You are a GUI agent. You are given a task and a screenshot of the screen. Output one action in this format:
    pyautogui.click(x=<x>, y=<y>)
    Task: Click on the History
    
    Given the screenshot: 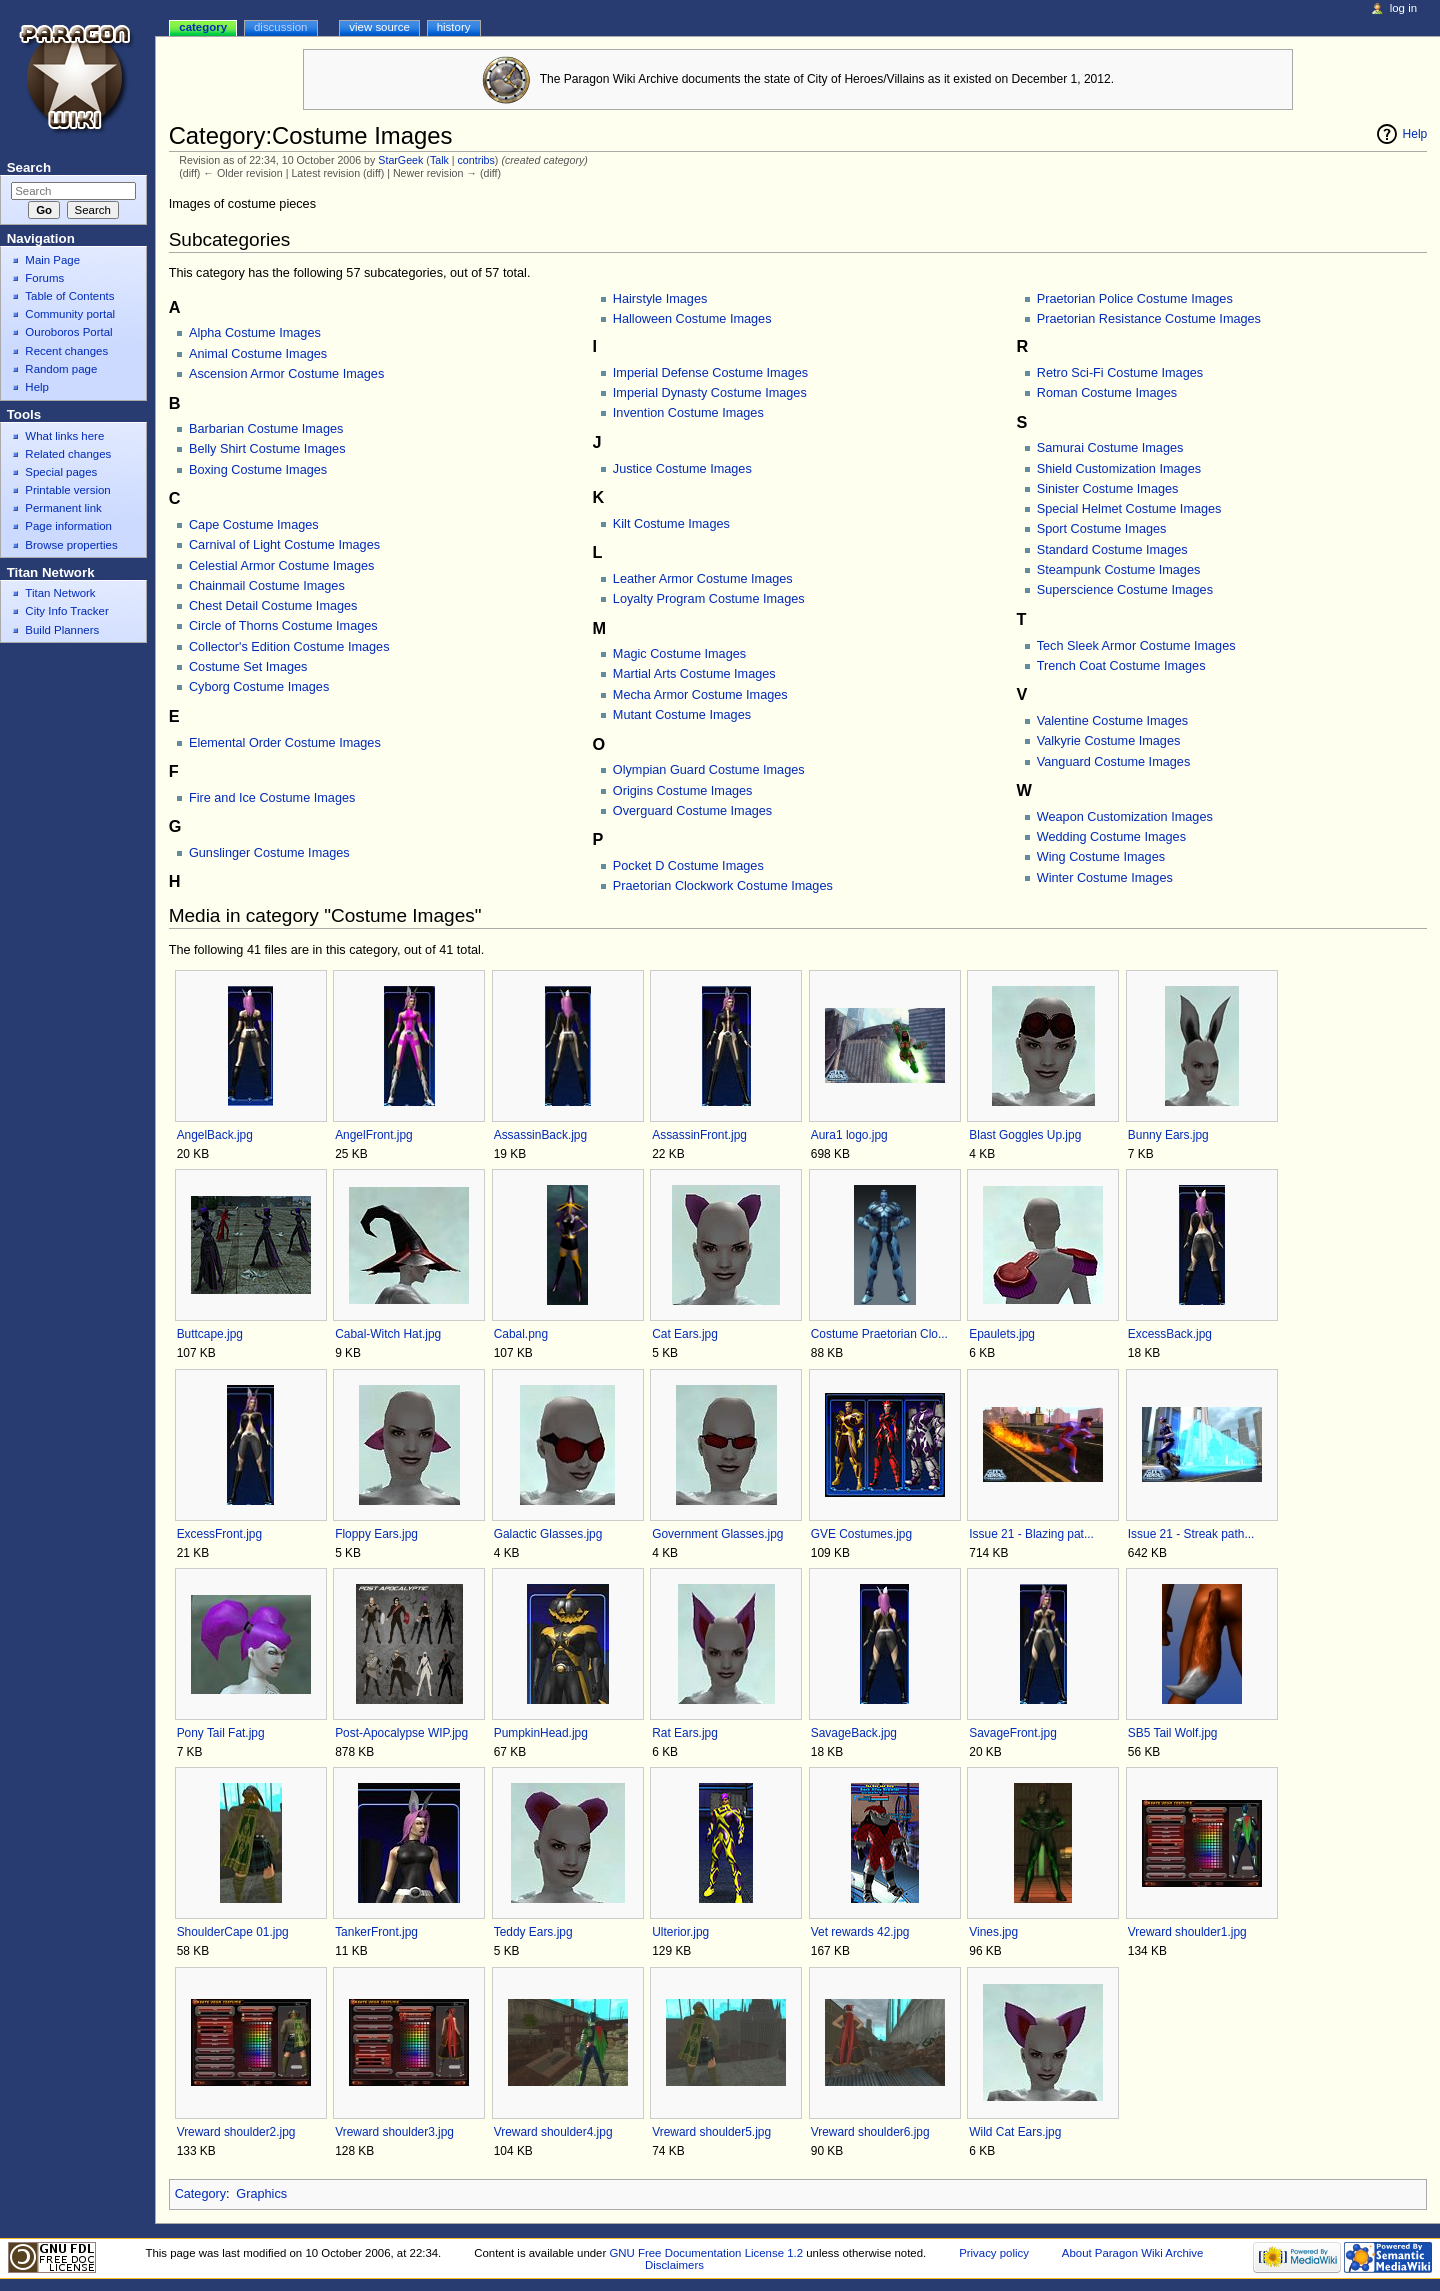 What is the action you would take?
    pyautogui.click(x=454, y=27)
    